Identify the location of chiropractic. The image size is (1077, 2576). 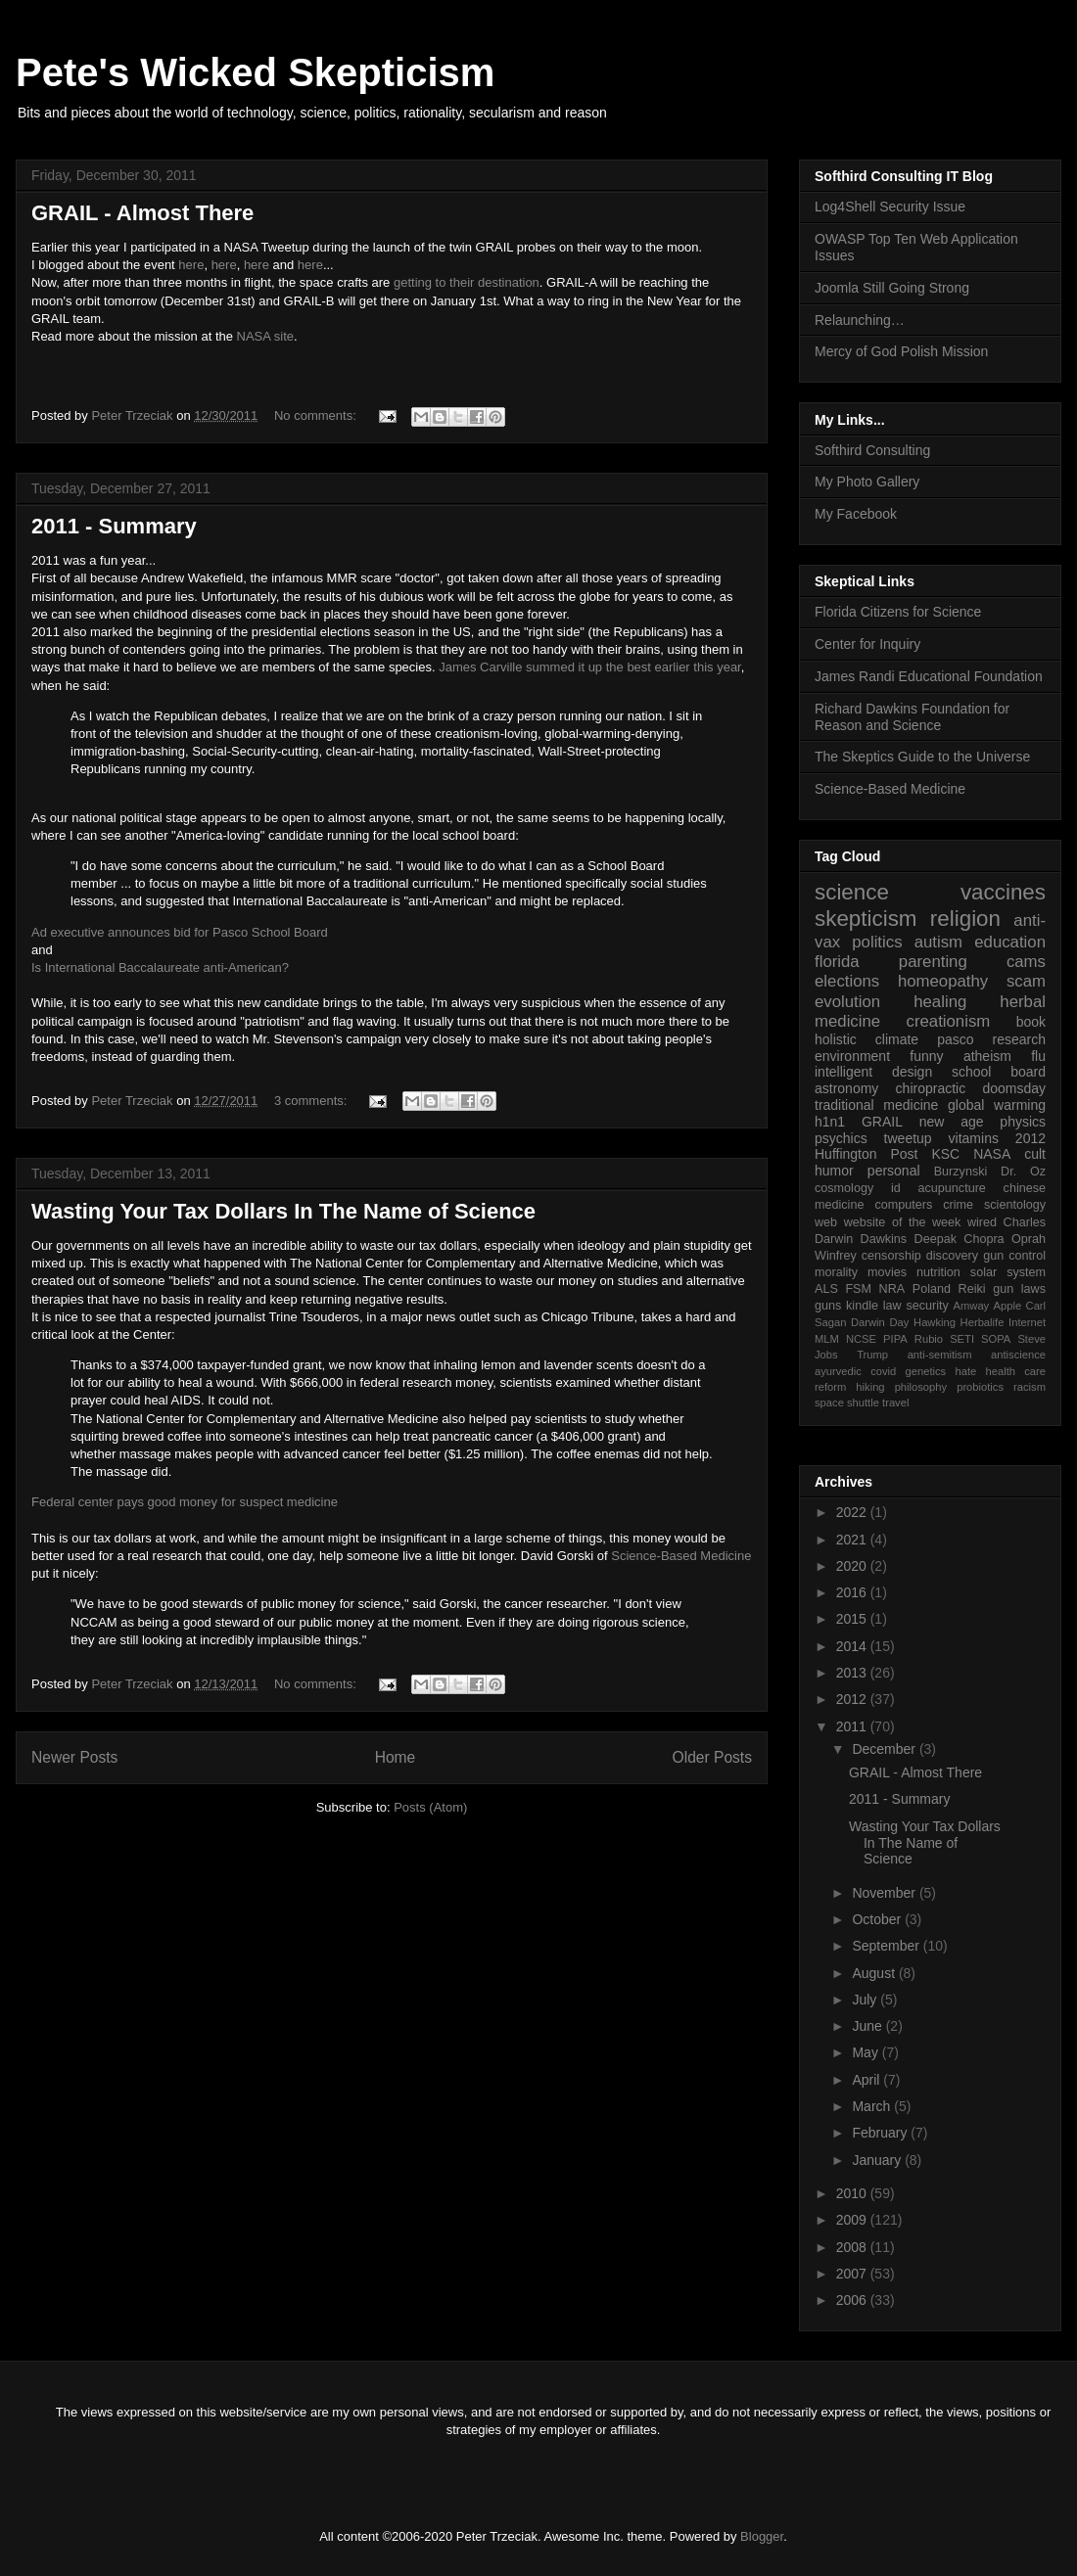
(931, 1088).